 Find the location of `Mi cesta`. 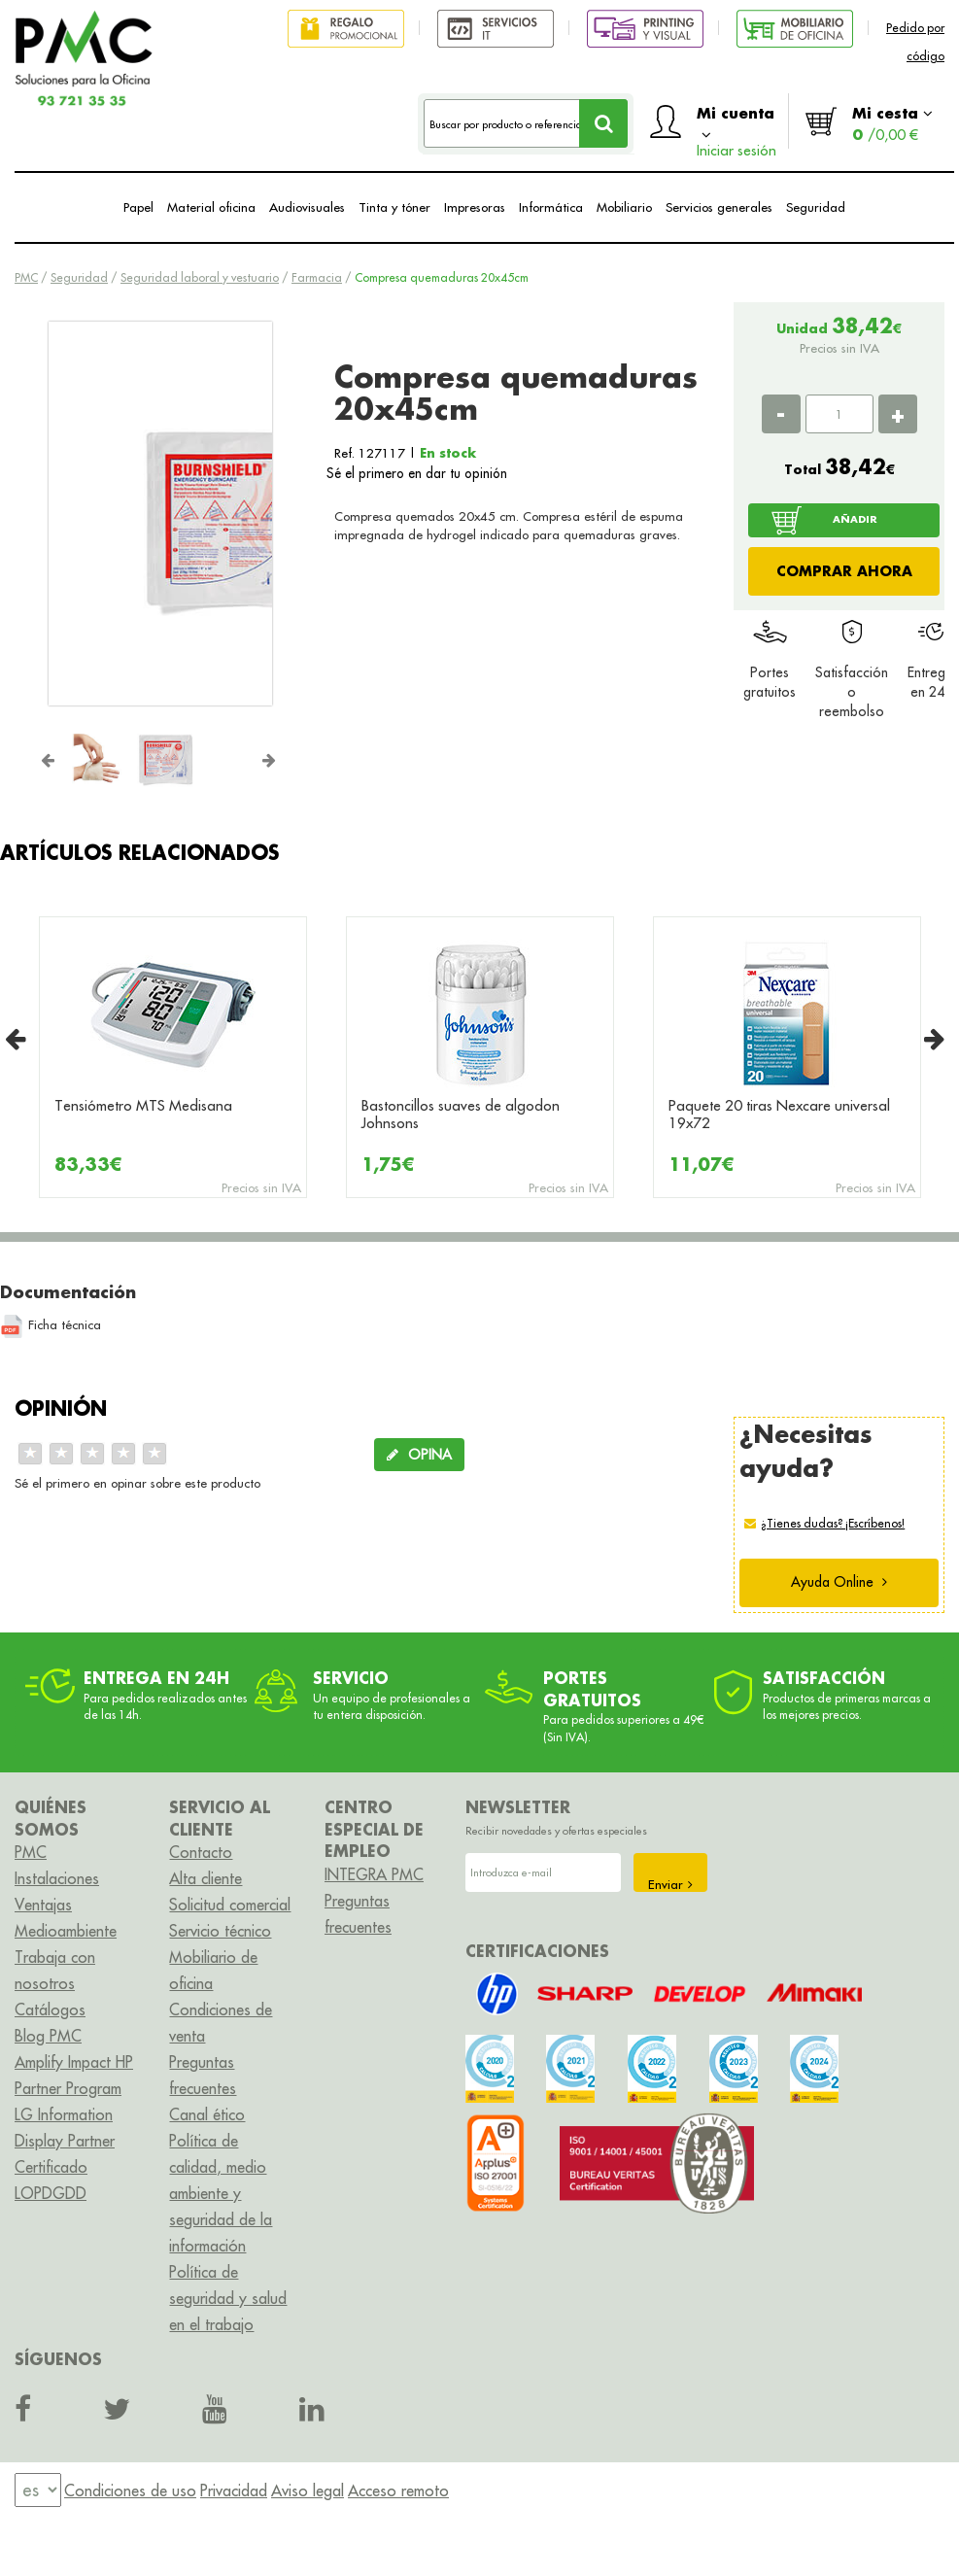

Mi cesta is located at coordinates (892, 123).